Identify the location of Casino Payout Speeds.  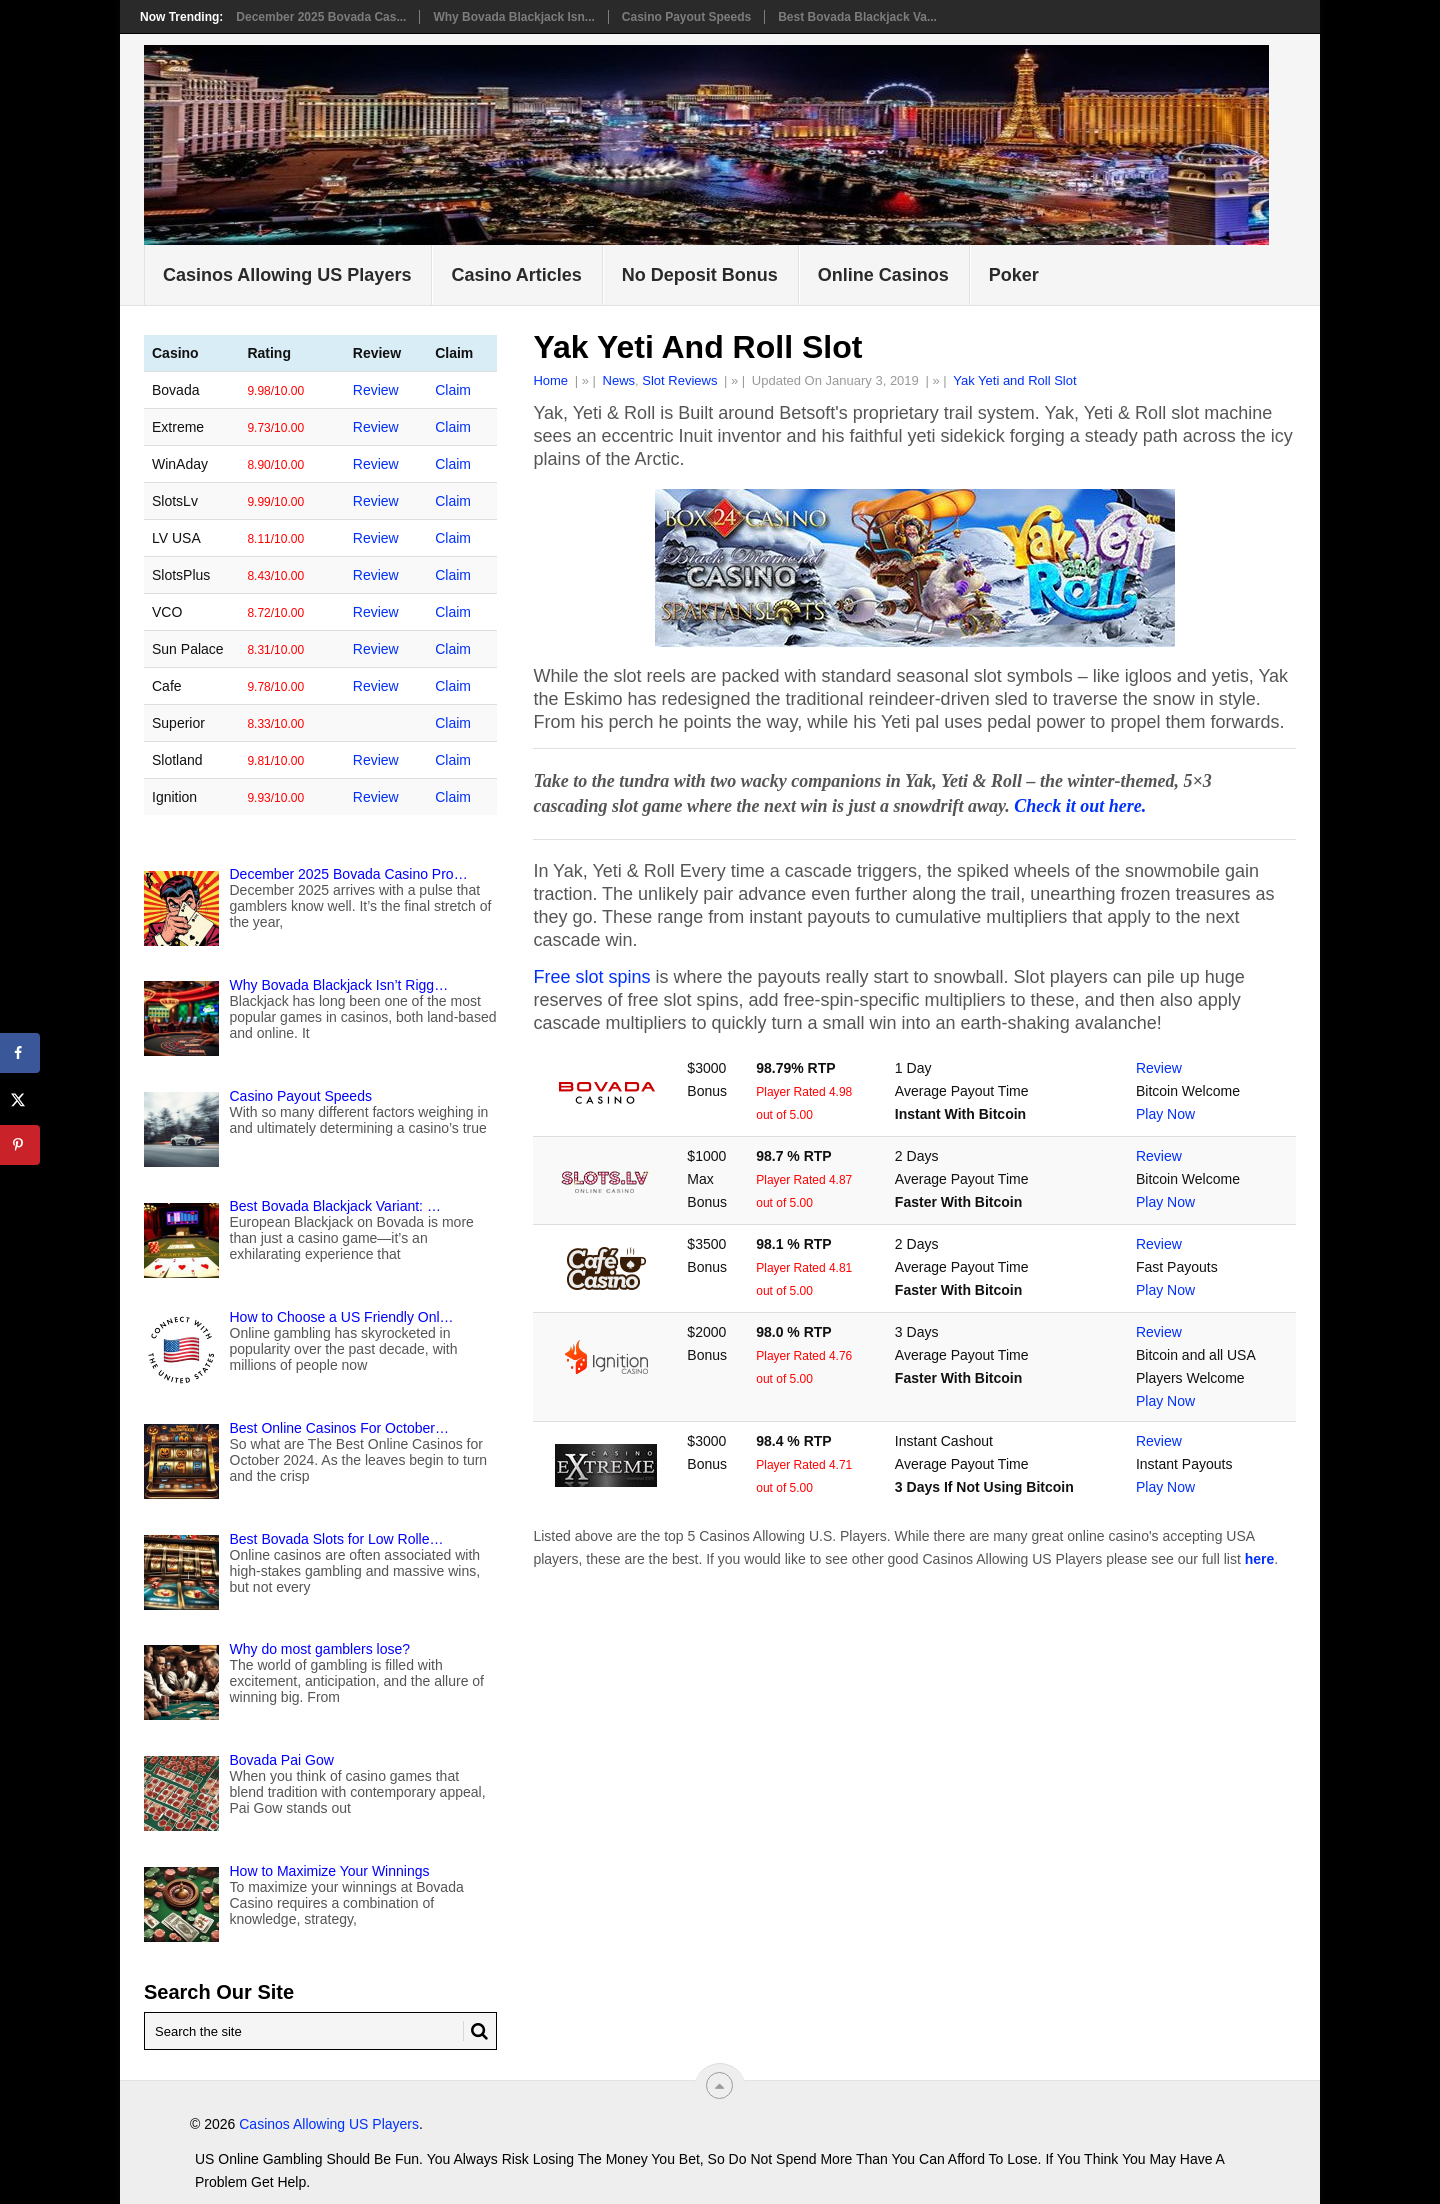
(686, 17).